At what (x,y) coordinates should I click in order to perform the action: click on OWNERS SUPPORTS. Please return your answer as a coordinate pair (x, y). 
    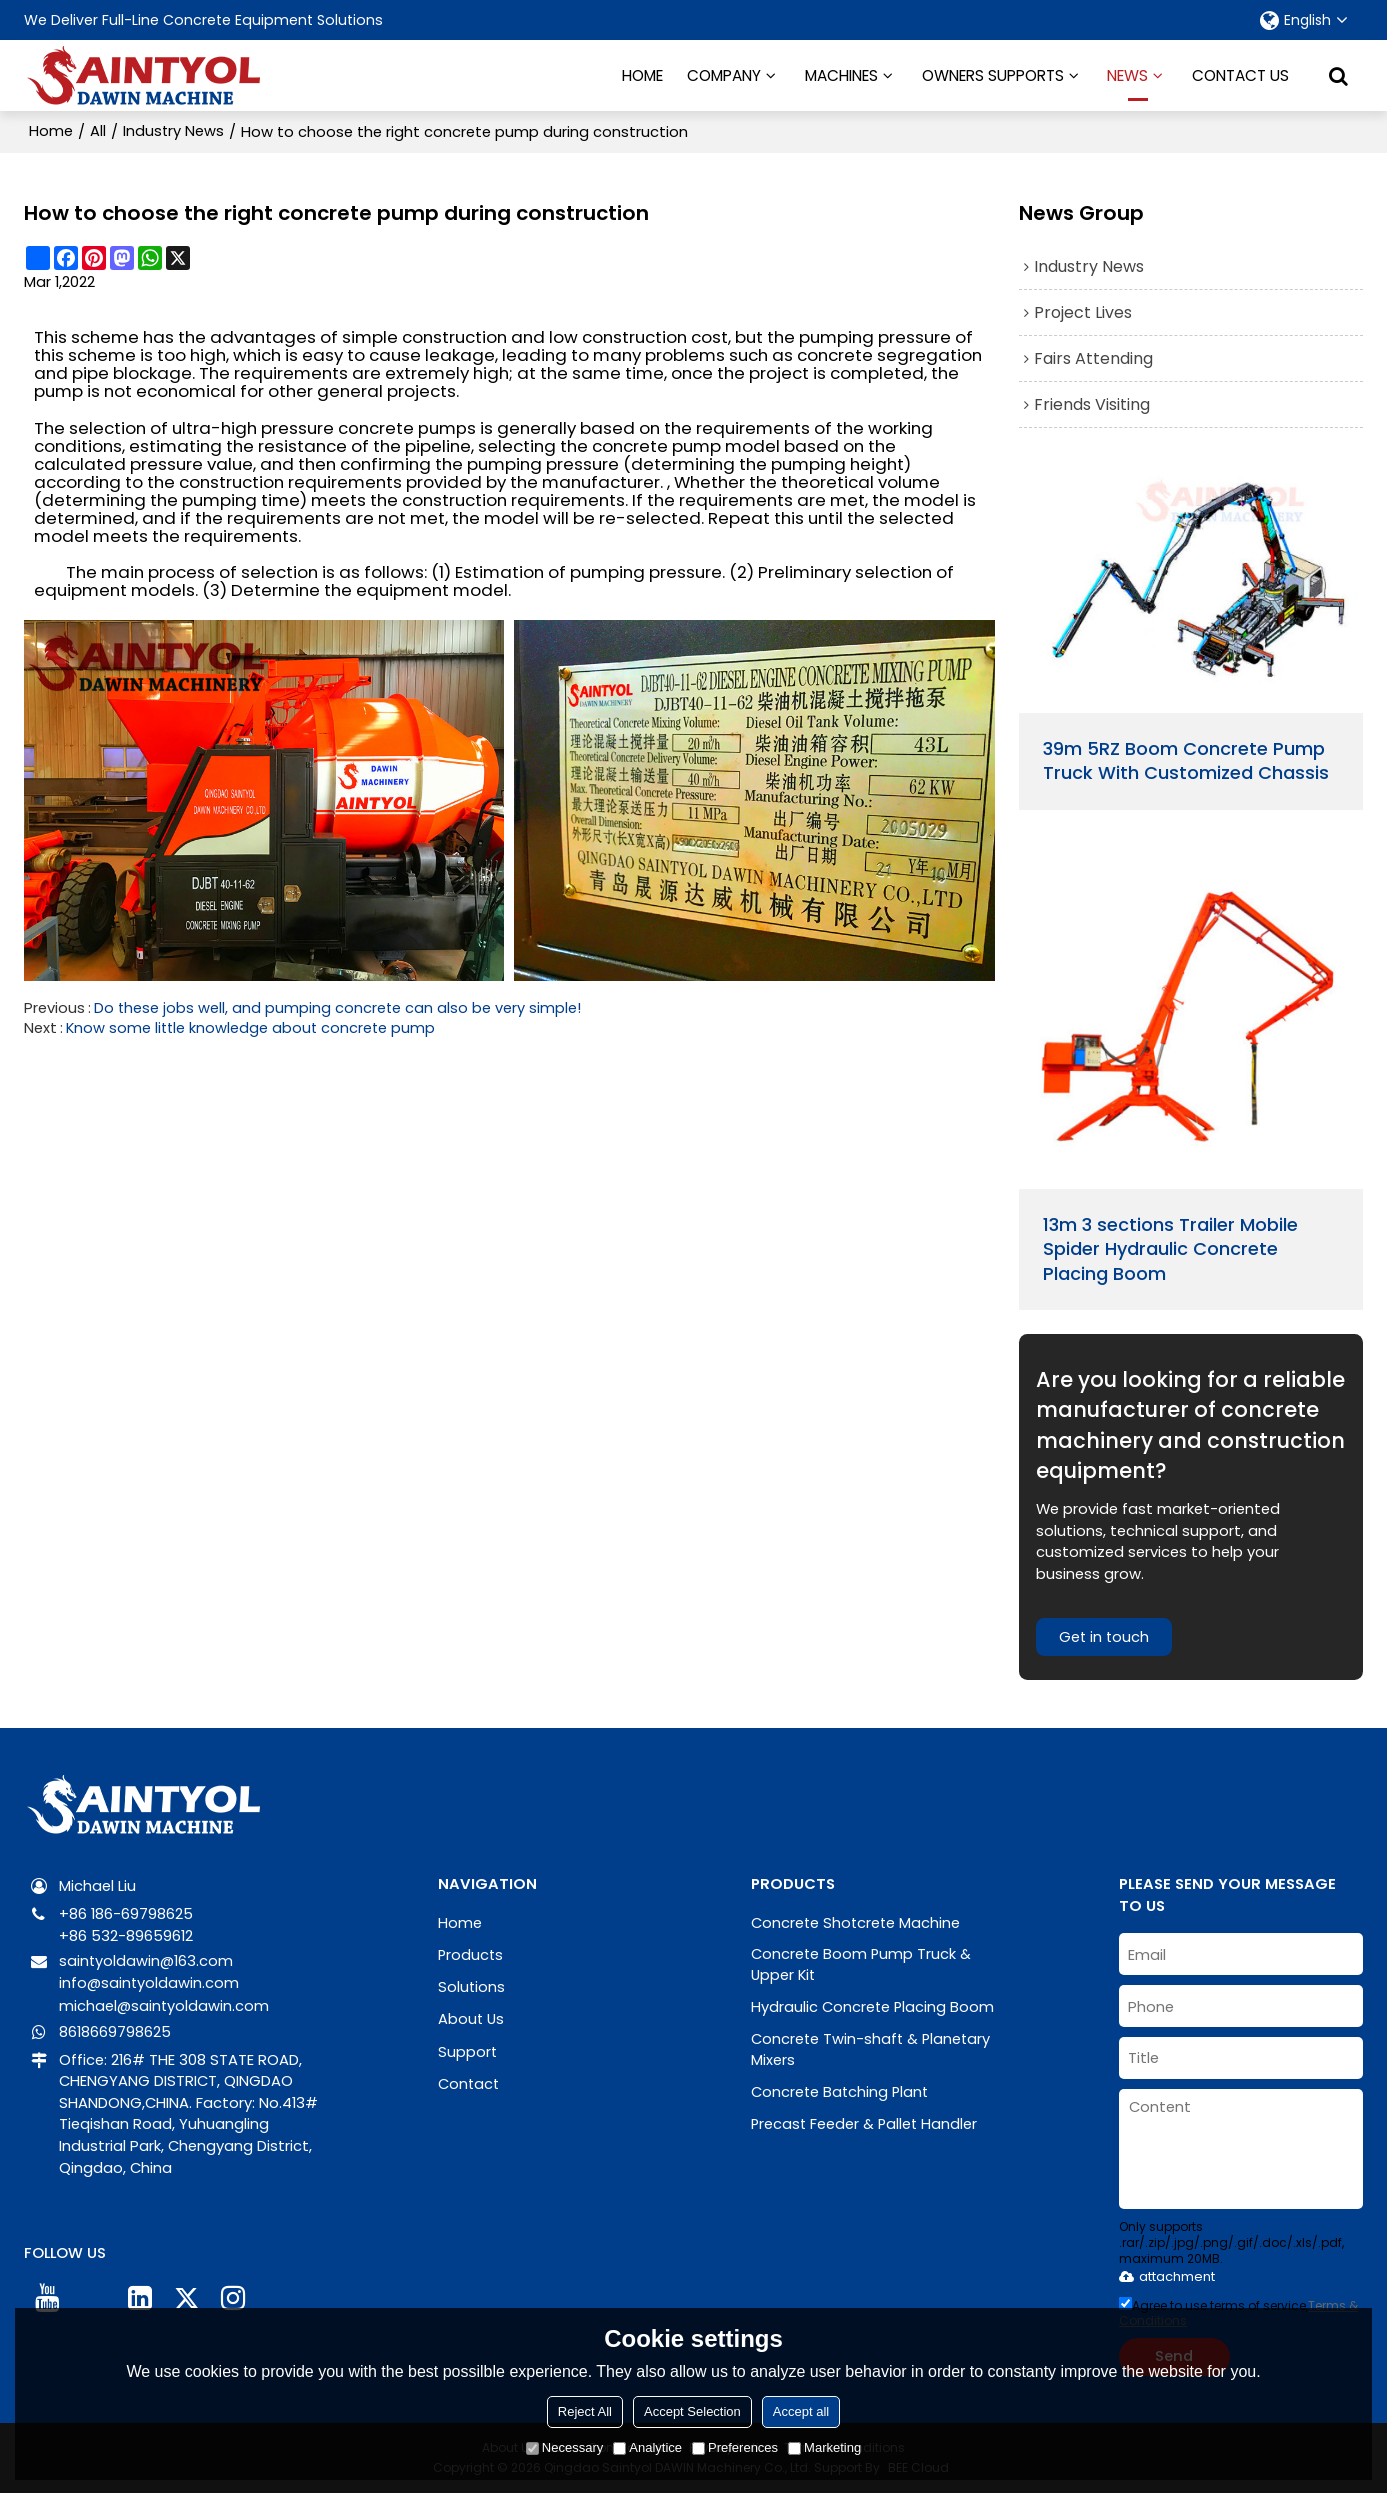
    Looking at the image, I should click on (993, 74).